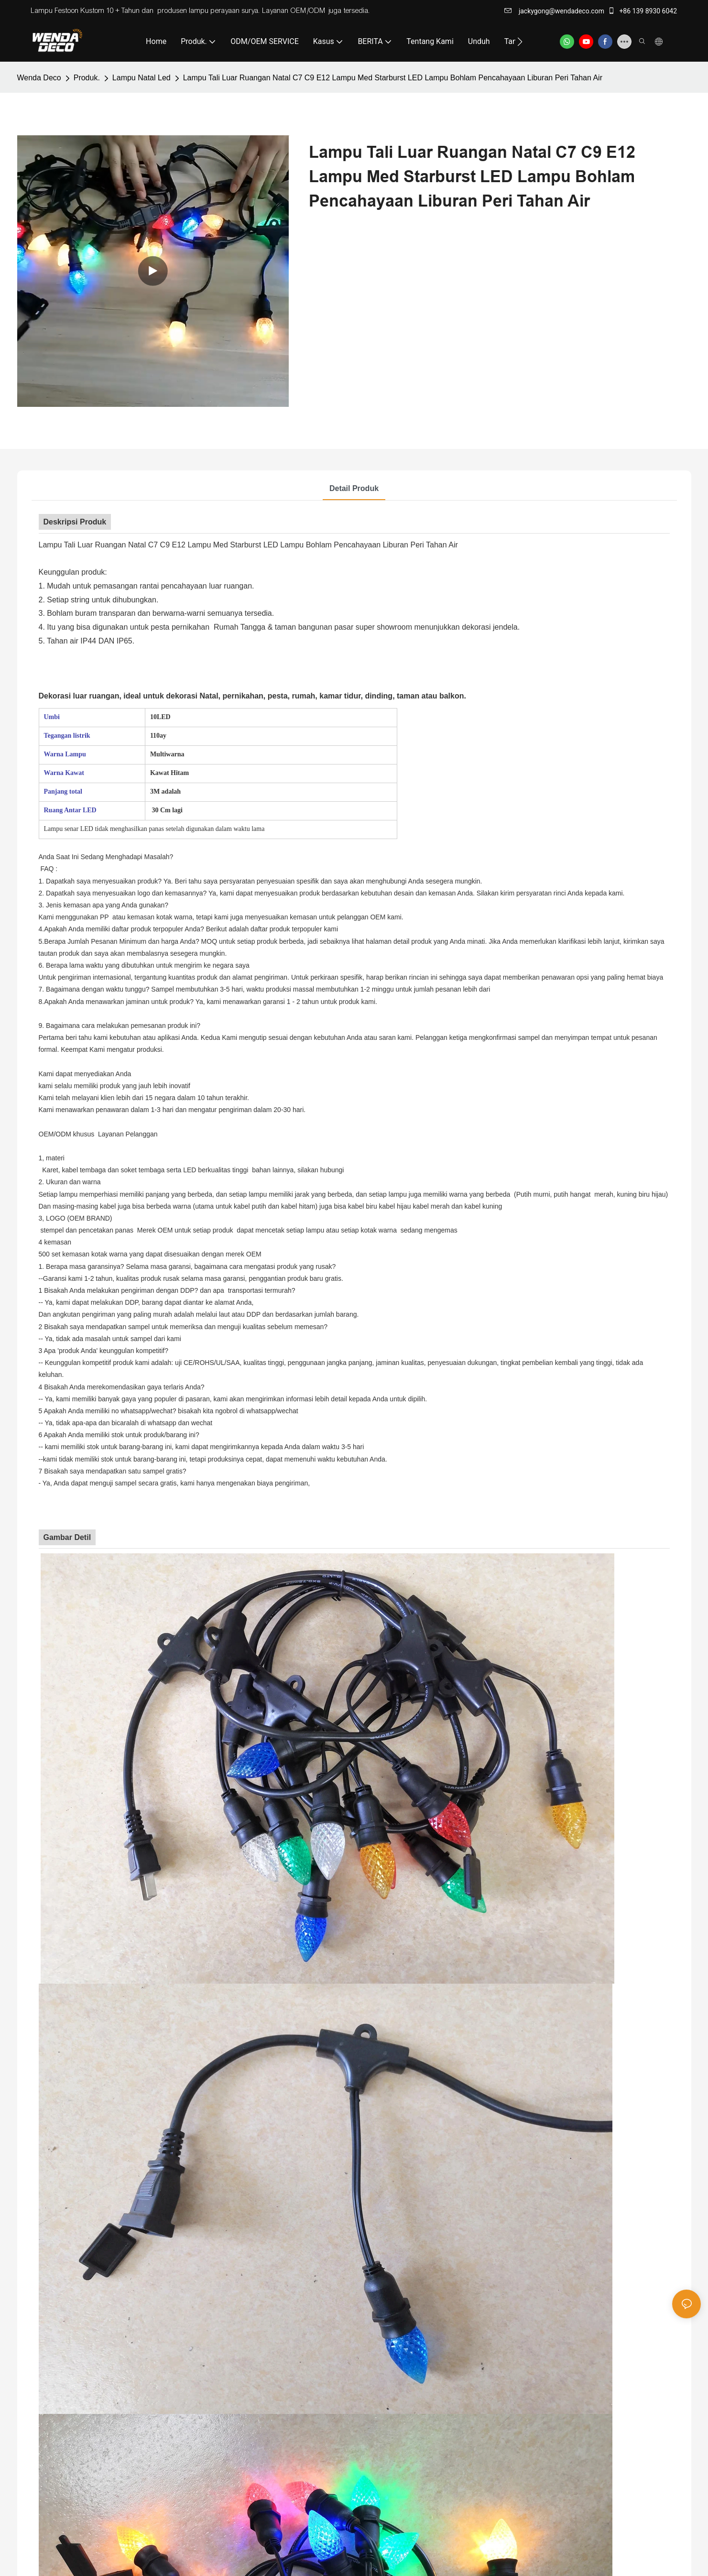 This screenshot has height=2576, width=708. What do you see at coordinates (554, 11) in the screenshot?
I see `jackygong@wendadeco.com​​​​​​​` at bounding box center [554, 11].